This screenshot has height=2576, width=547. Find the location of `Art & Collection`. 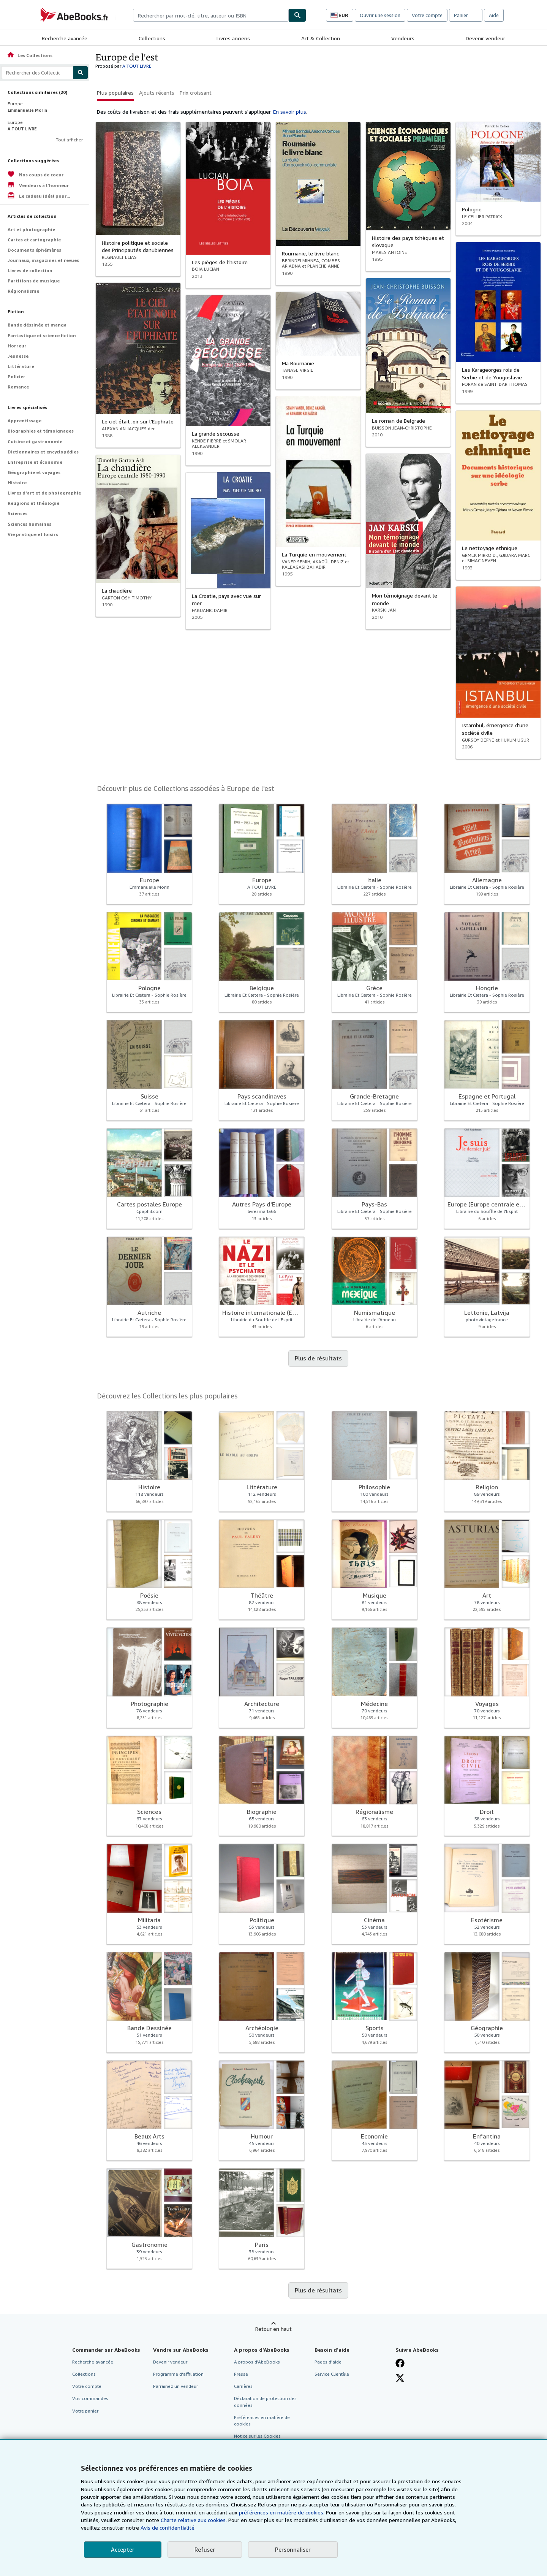

Art & Collection is located at coordinates (320, 38).